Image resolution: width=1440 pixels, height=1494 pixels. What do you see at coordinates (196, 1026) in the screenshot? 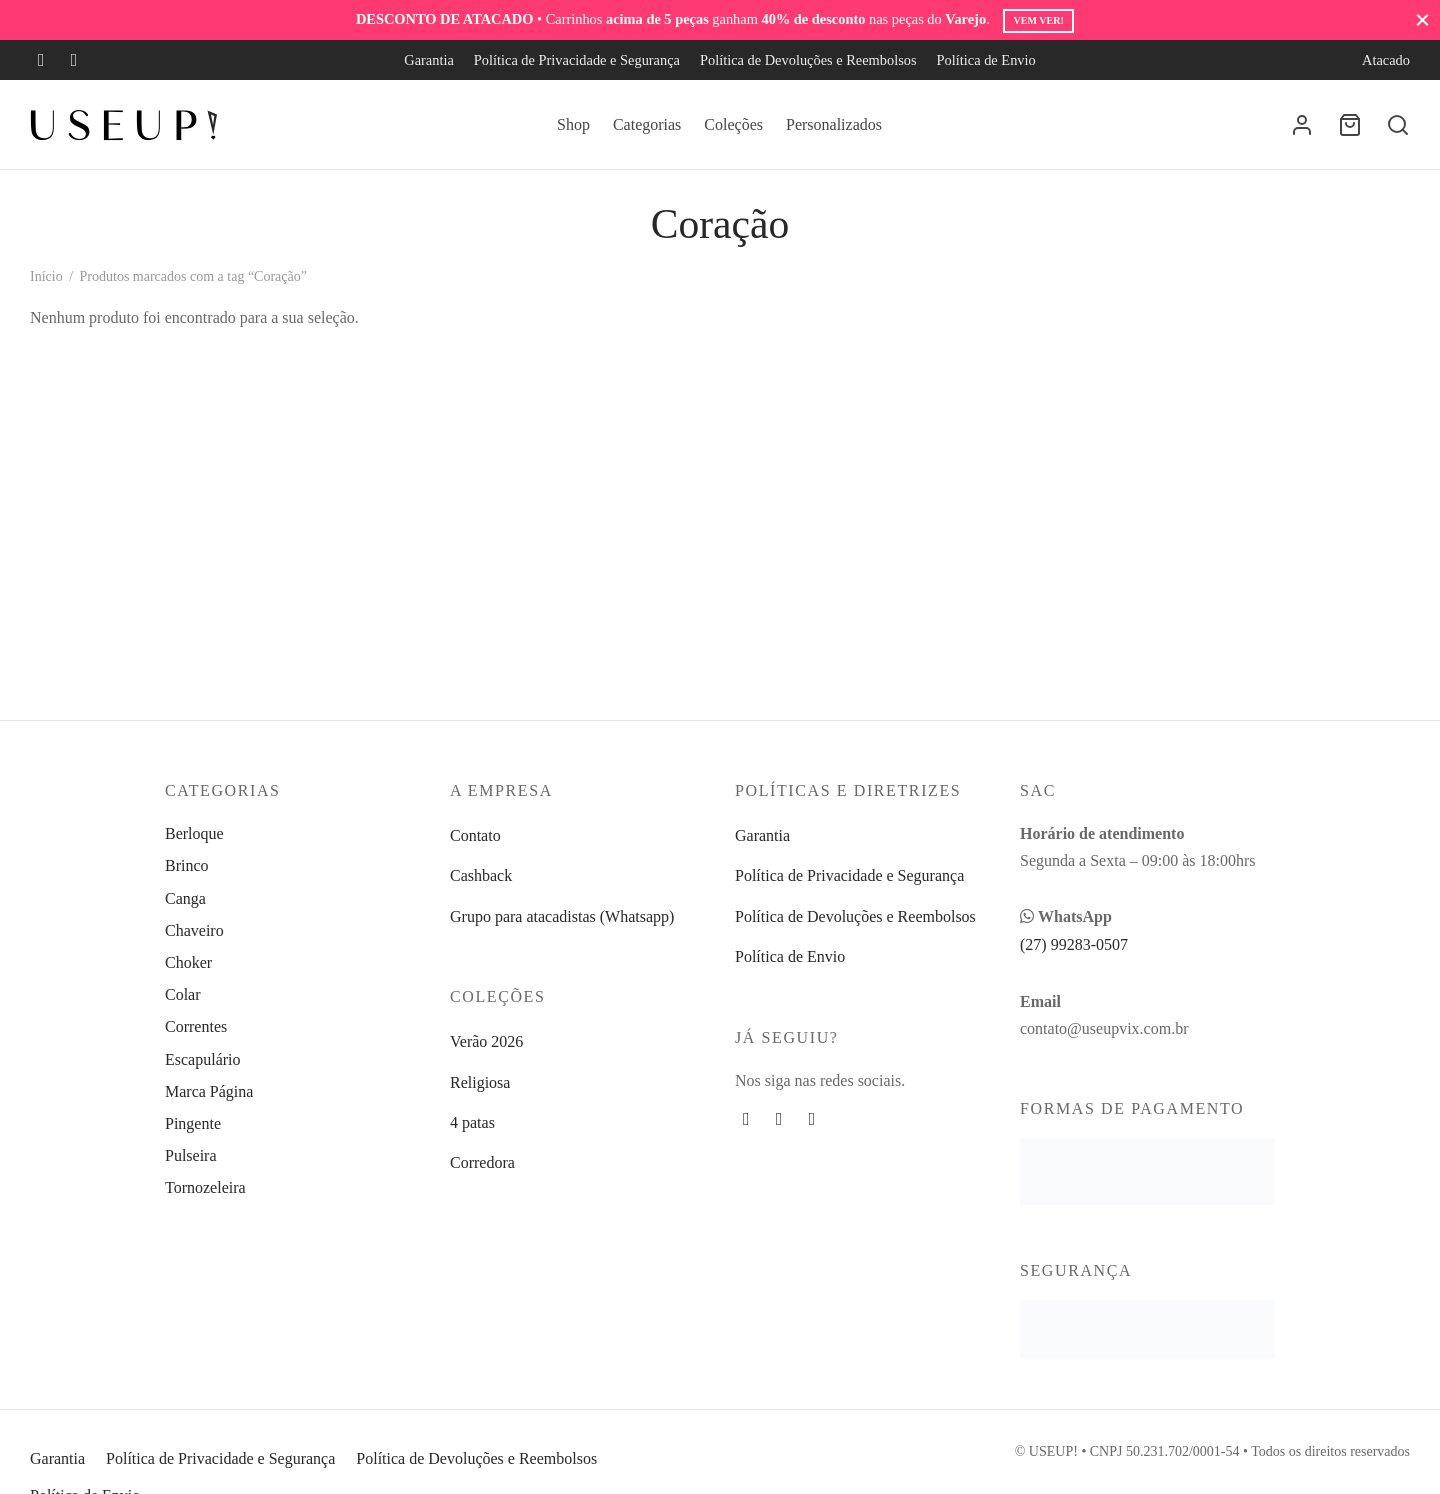
I see `Correntes` at bounding box center [196, 1026].